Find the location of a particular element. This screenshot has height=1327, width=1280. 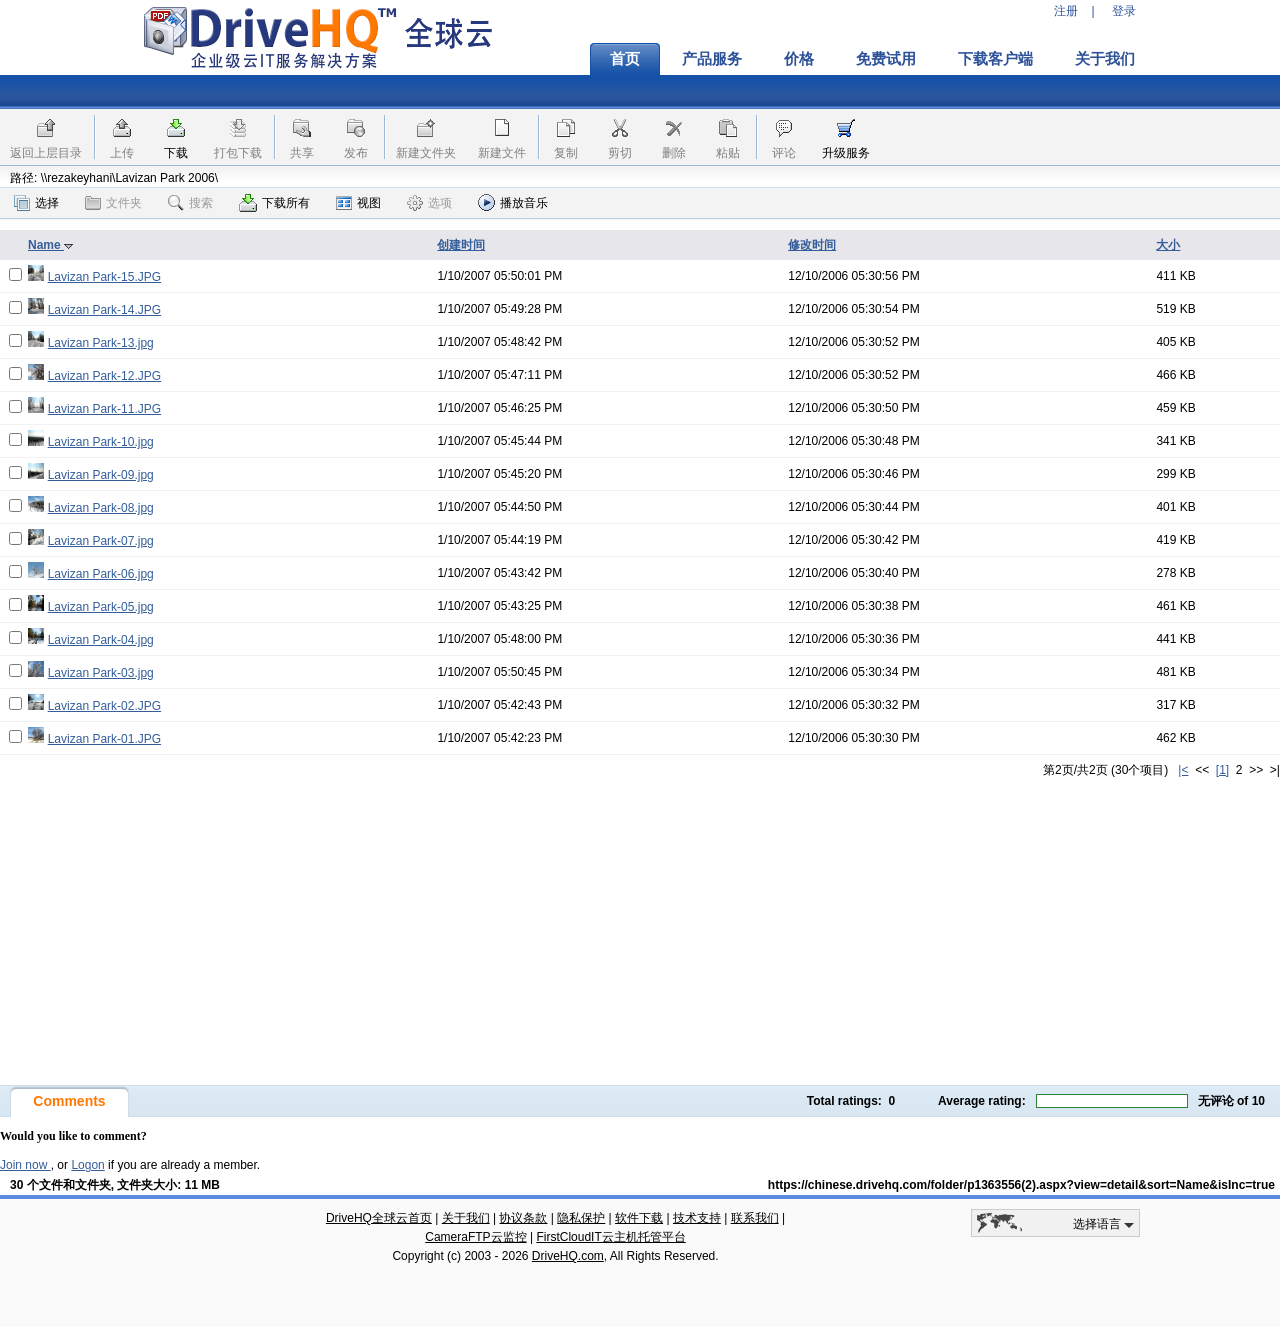

价格 is located at coordinates (799, 59).